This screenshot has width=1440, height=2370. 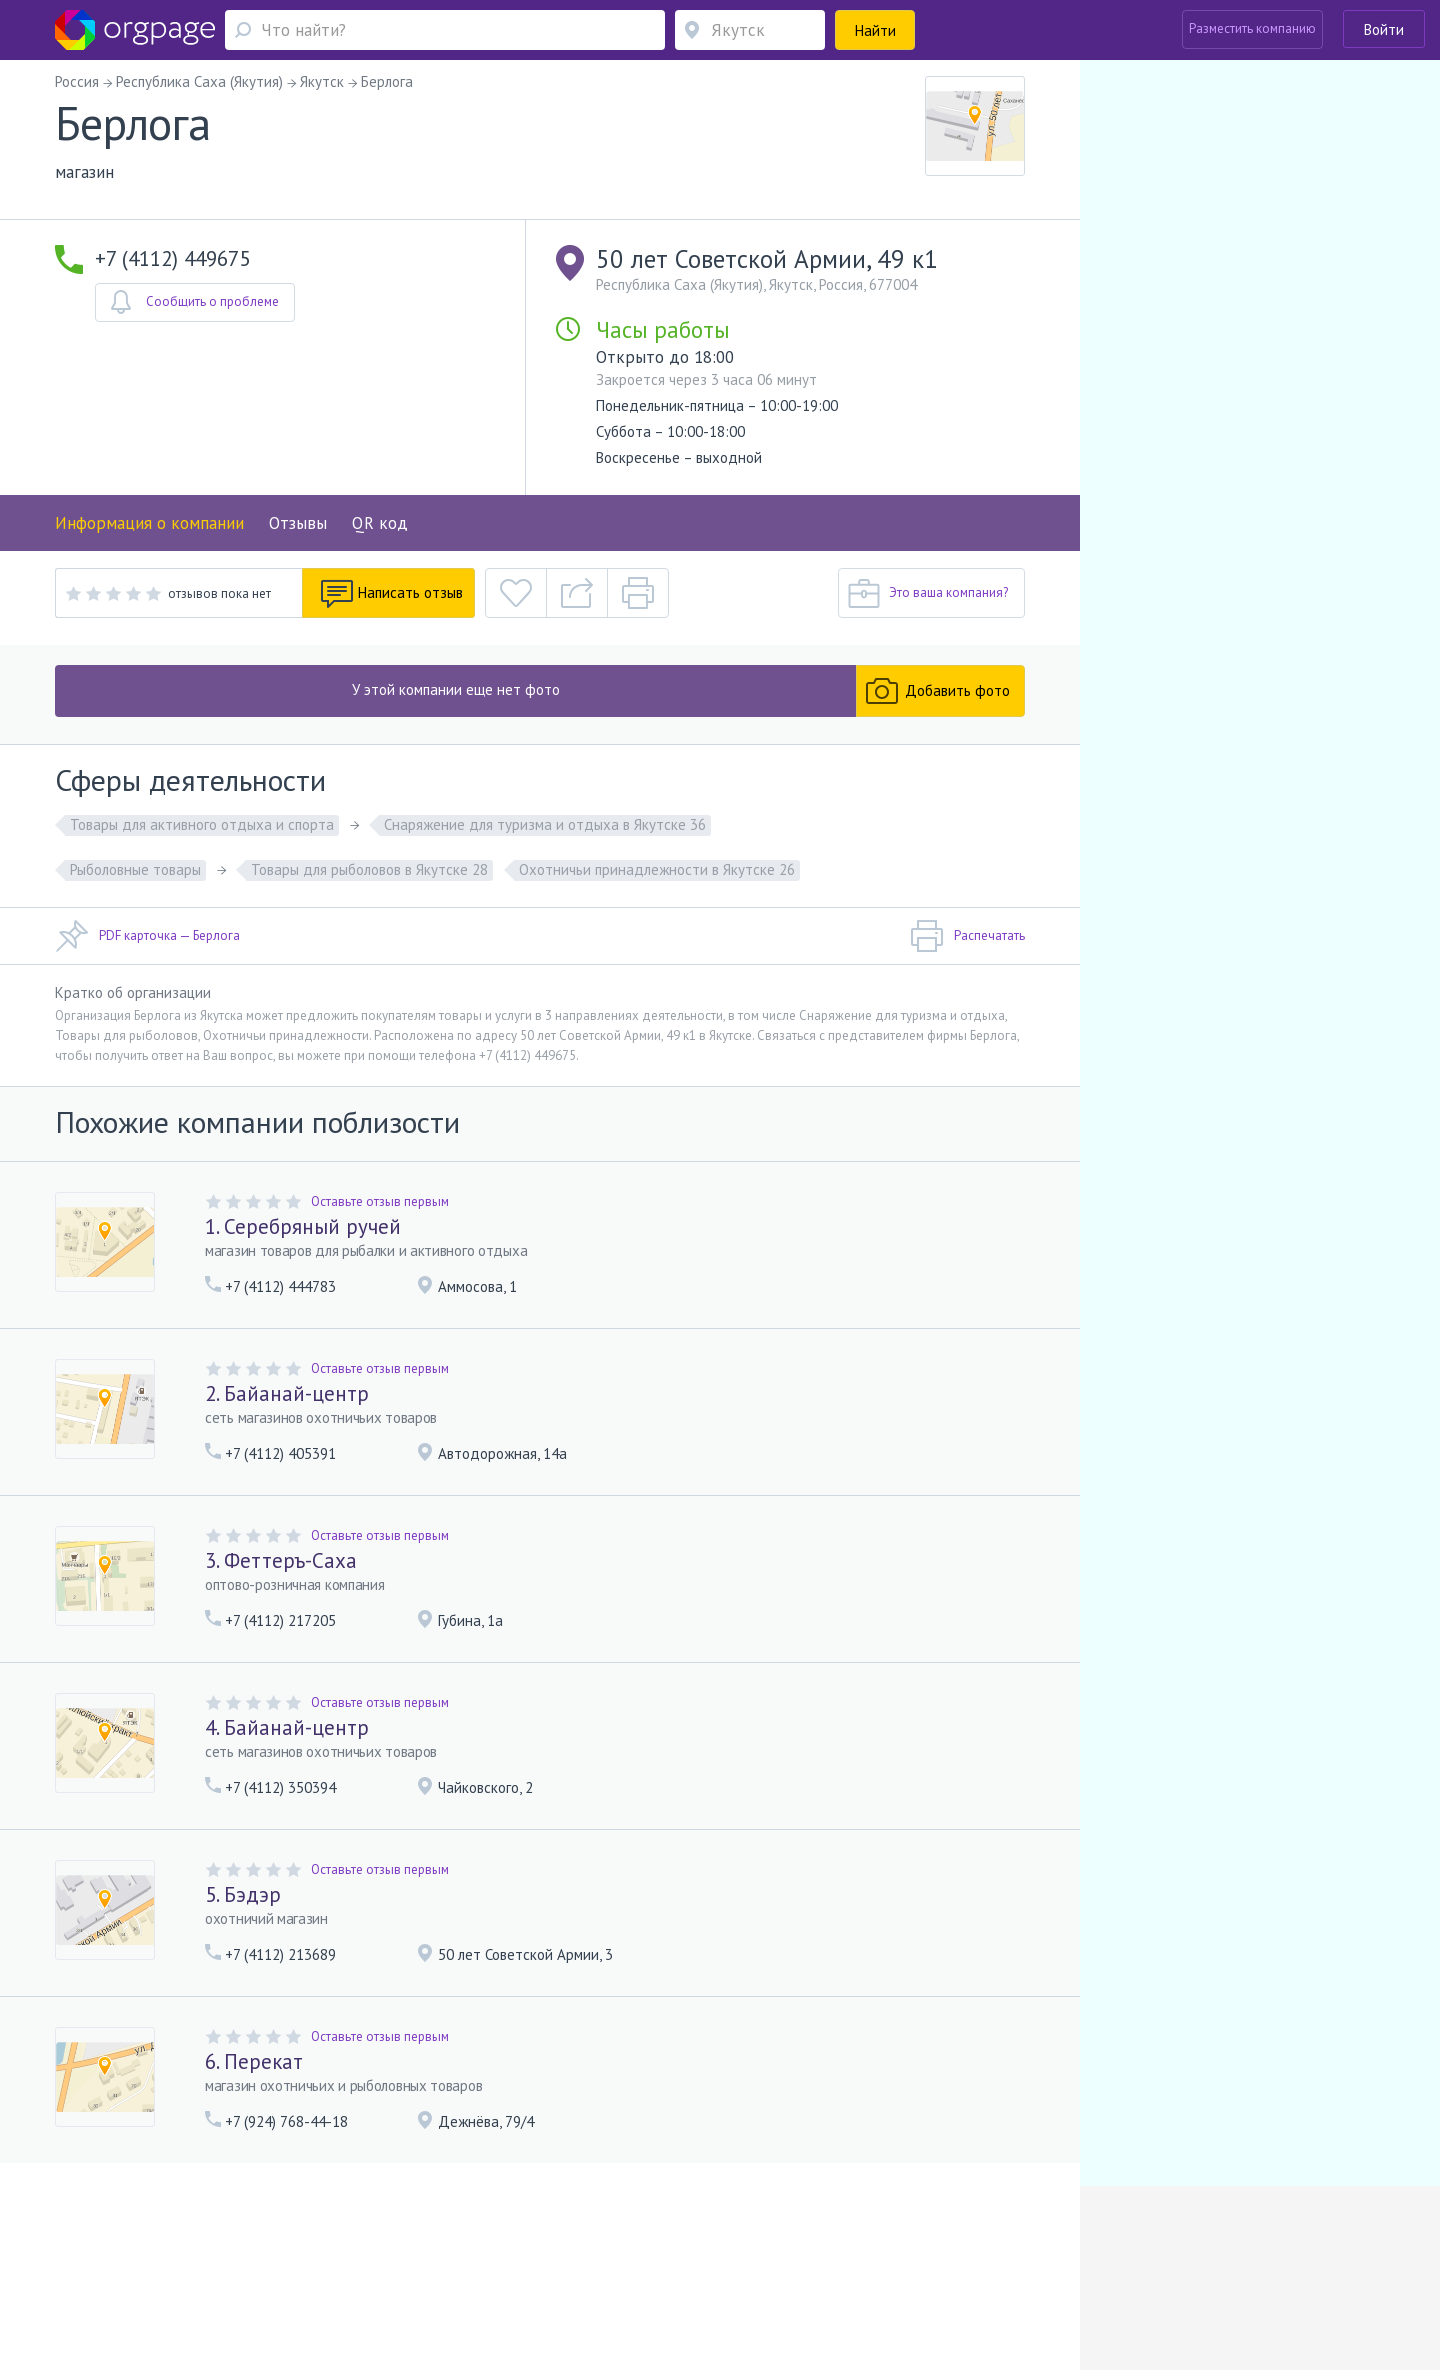 I want to click on Войти, so click(x=1384, y=29).